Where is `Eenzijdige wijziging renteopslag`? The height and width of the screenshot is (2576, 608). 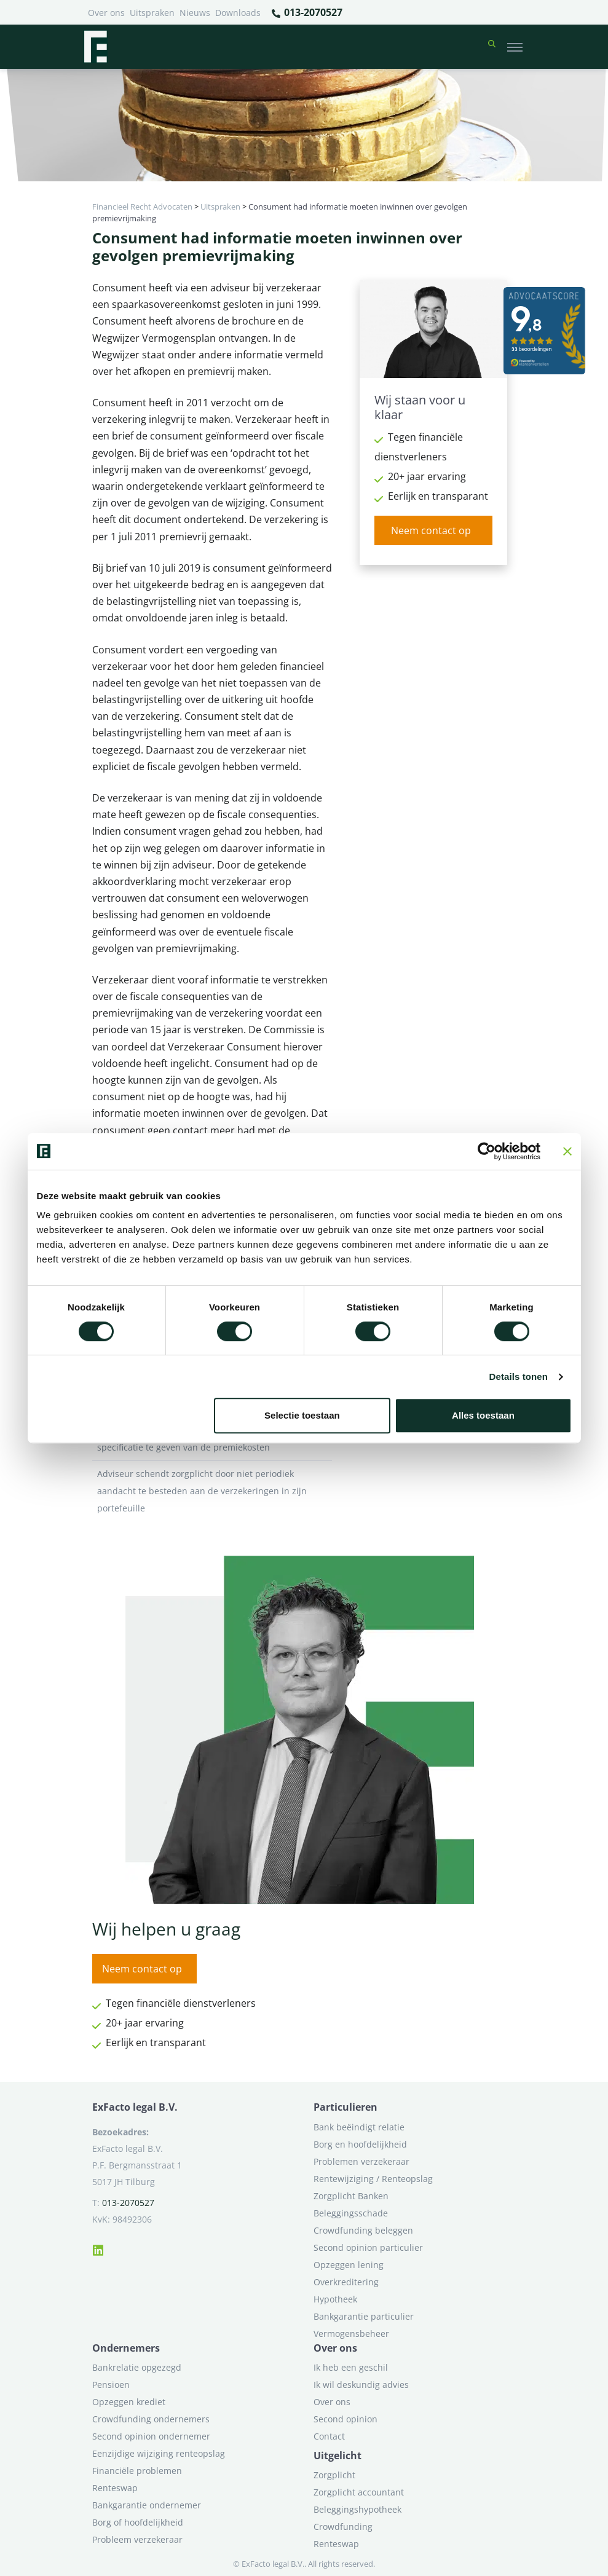
Eenzijdige wijziging renteopslag is located at coordinates (158, 2453).